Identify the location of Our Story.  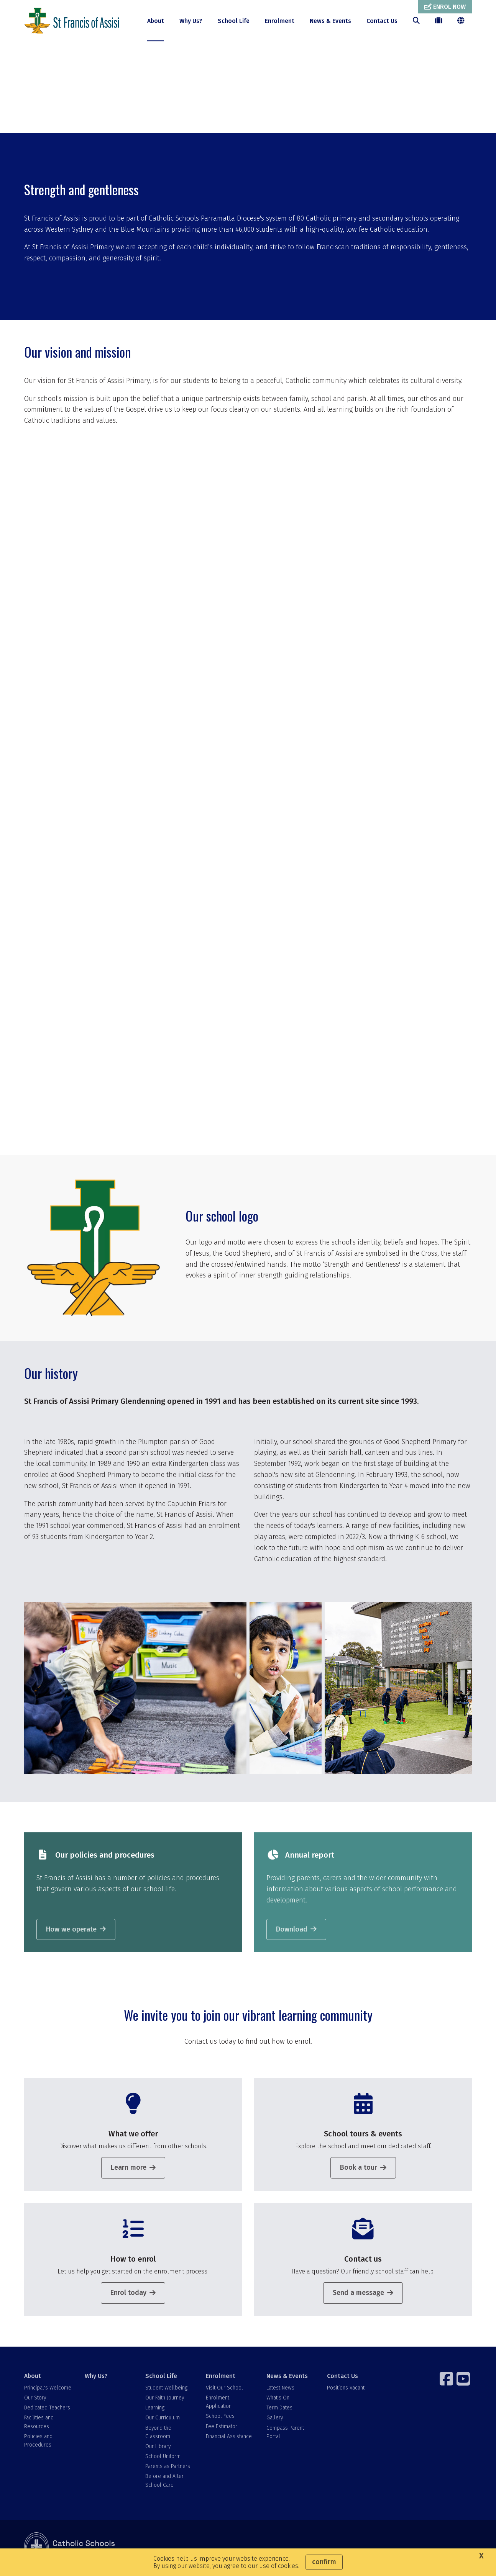
(35, 2401).